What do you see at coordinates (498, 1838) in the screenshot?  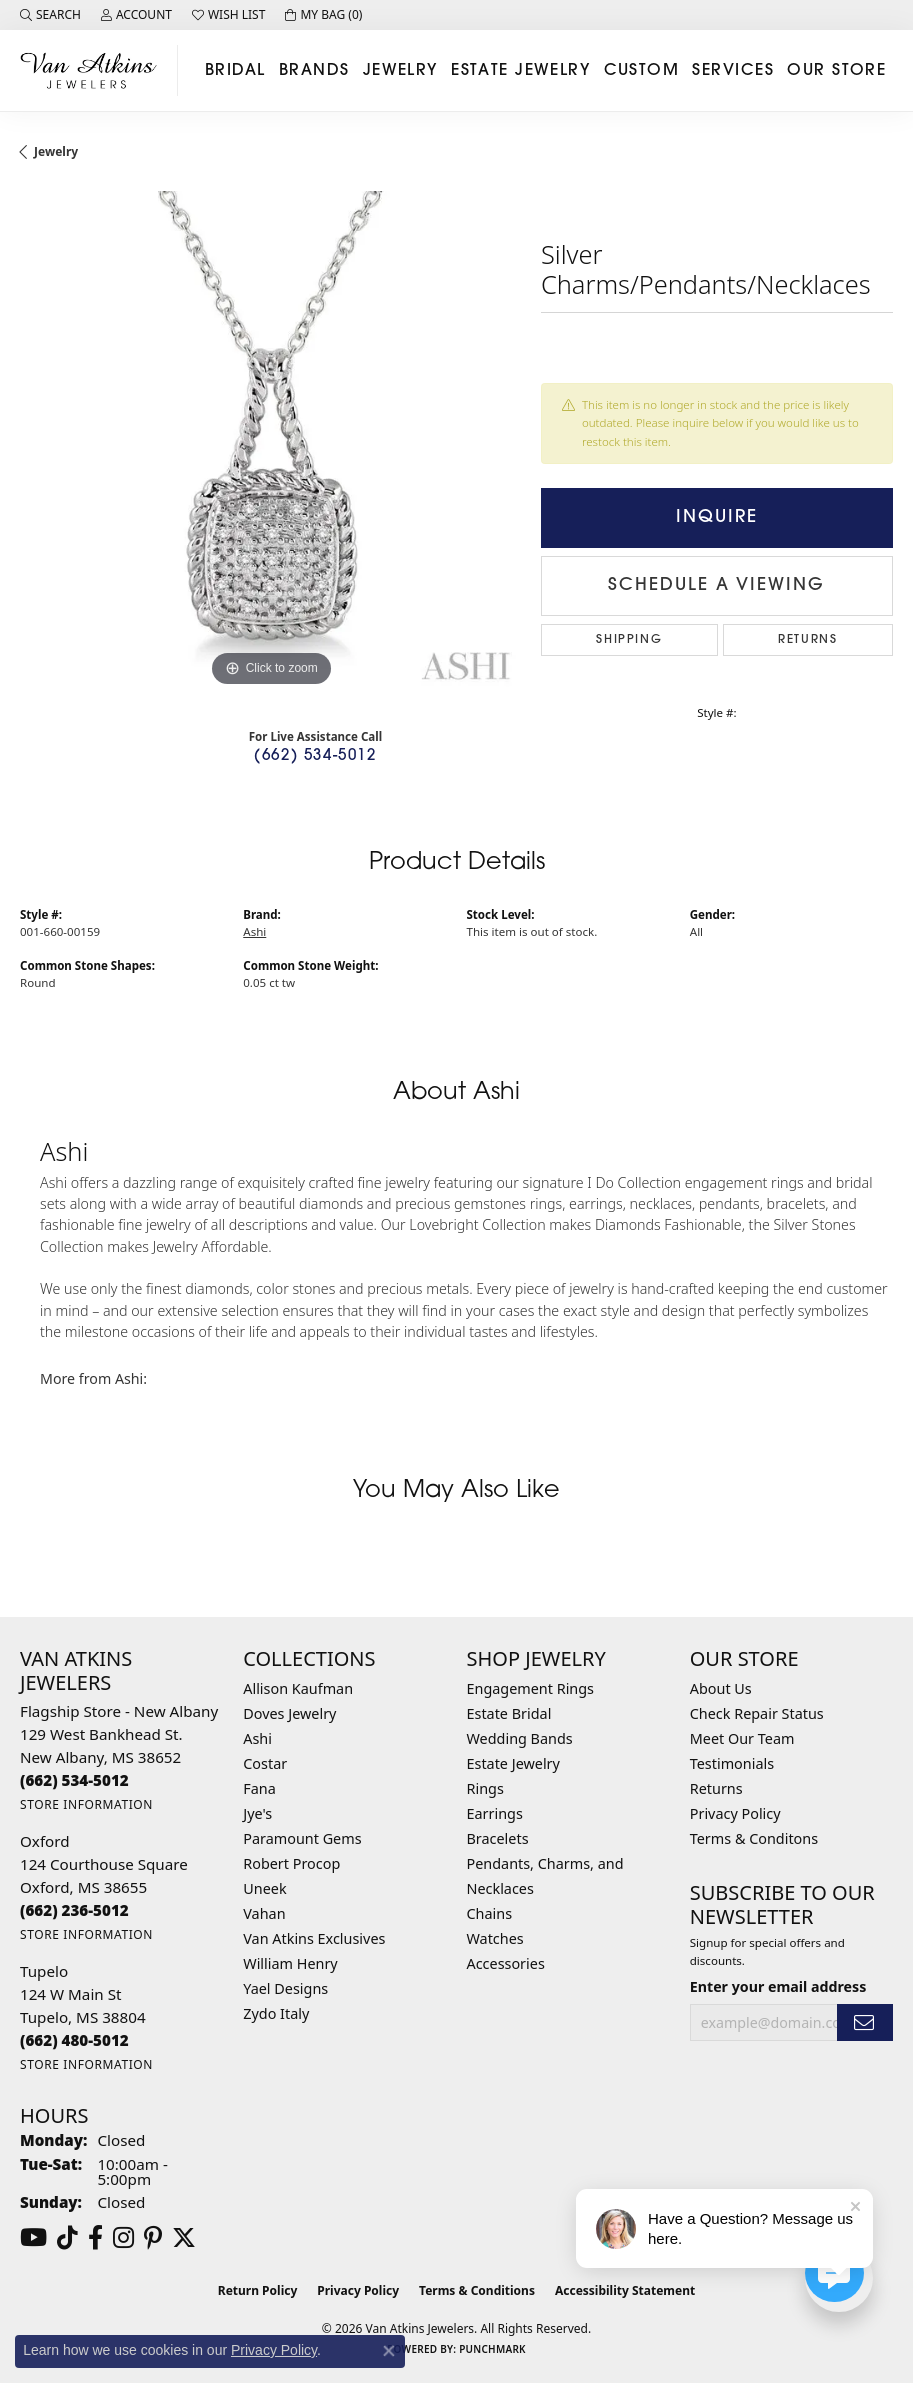 I see `Bracelets [menuitem]` at bounding box center [498, 1838].